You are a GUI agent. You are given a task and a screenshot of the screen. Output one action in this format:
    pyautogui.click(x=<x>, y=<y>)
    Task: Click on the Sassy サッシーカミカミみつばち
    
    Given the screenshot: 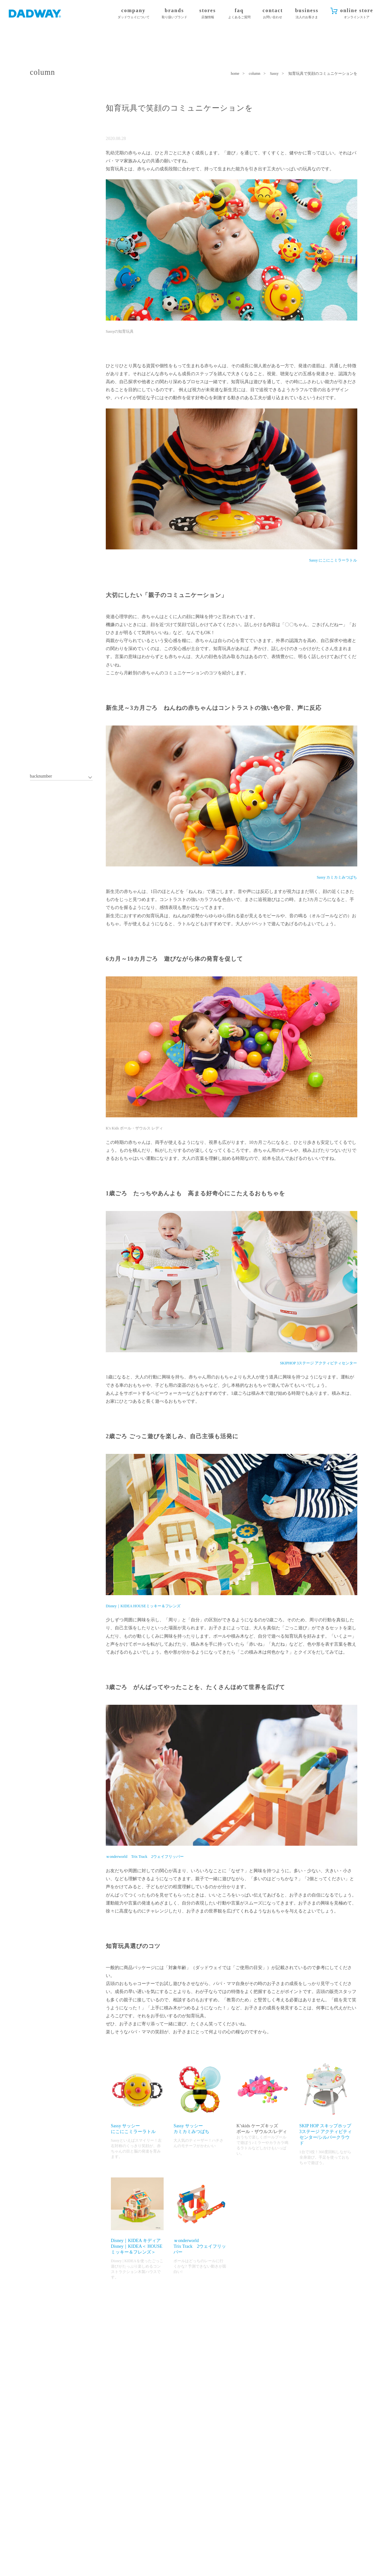 What is the action you would take?
    pyautogui.click(x=200, y=2098)
    